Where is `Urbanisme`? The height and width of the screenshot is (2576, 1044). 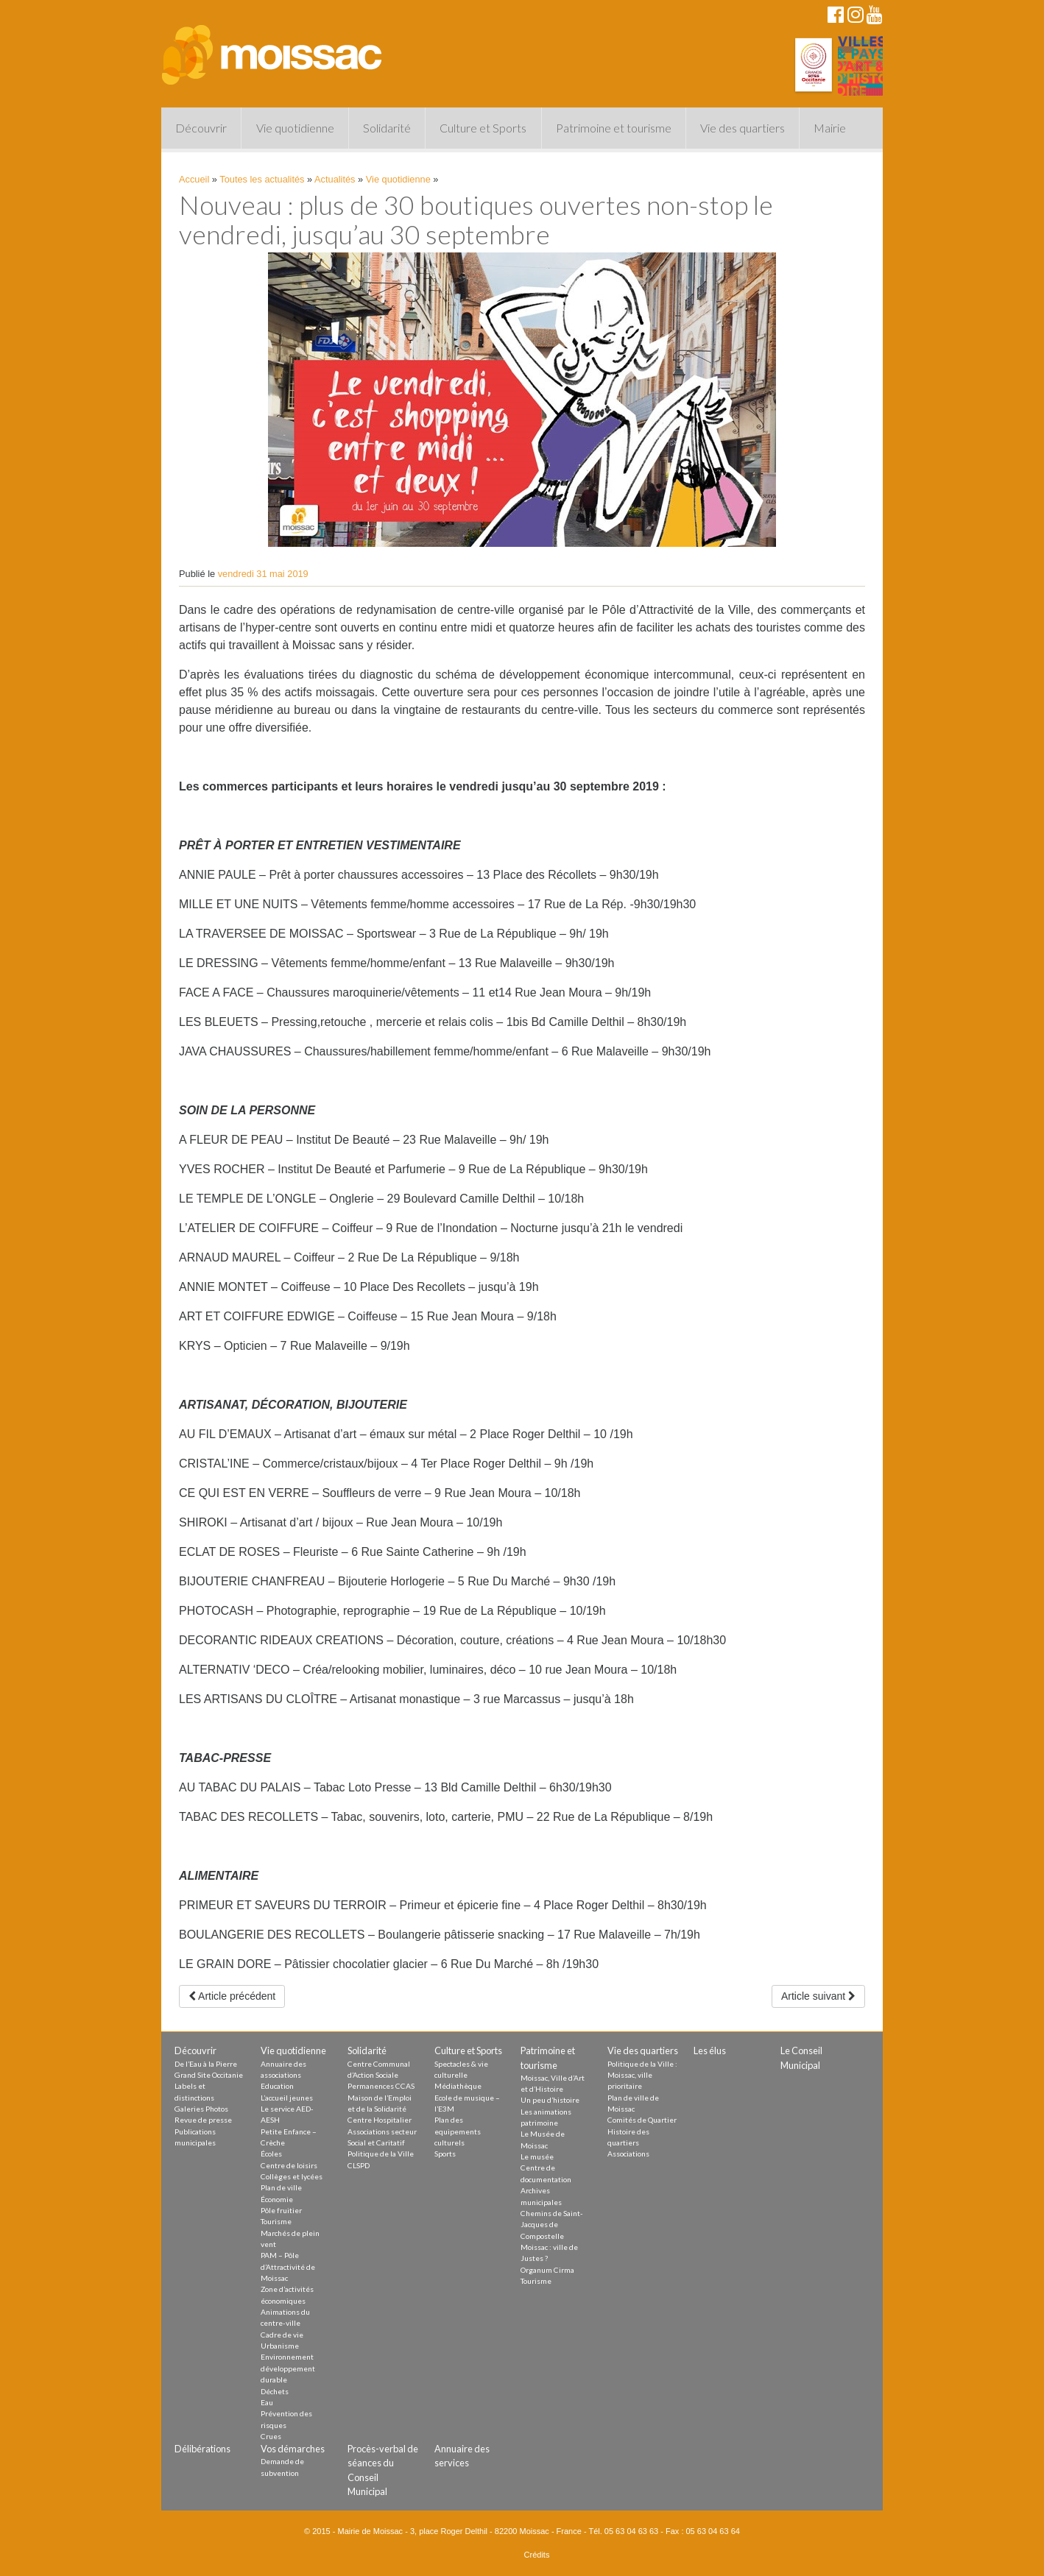 Urbanisme is located at coordinates (280, 2345).